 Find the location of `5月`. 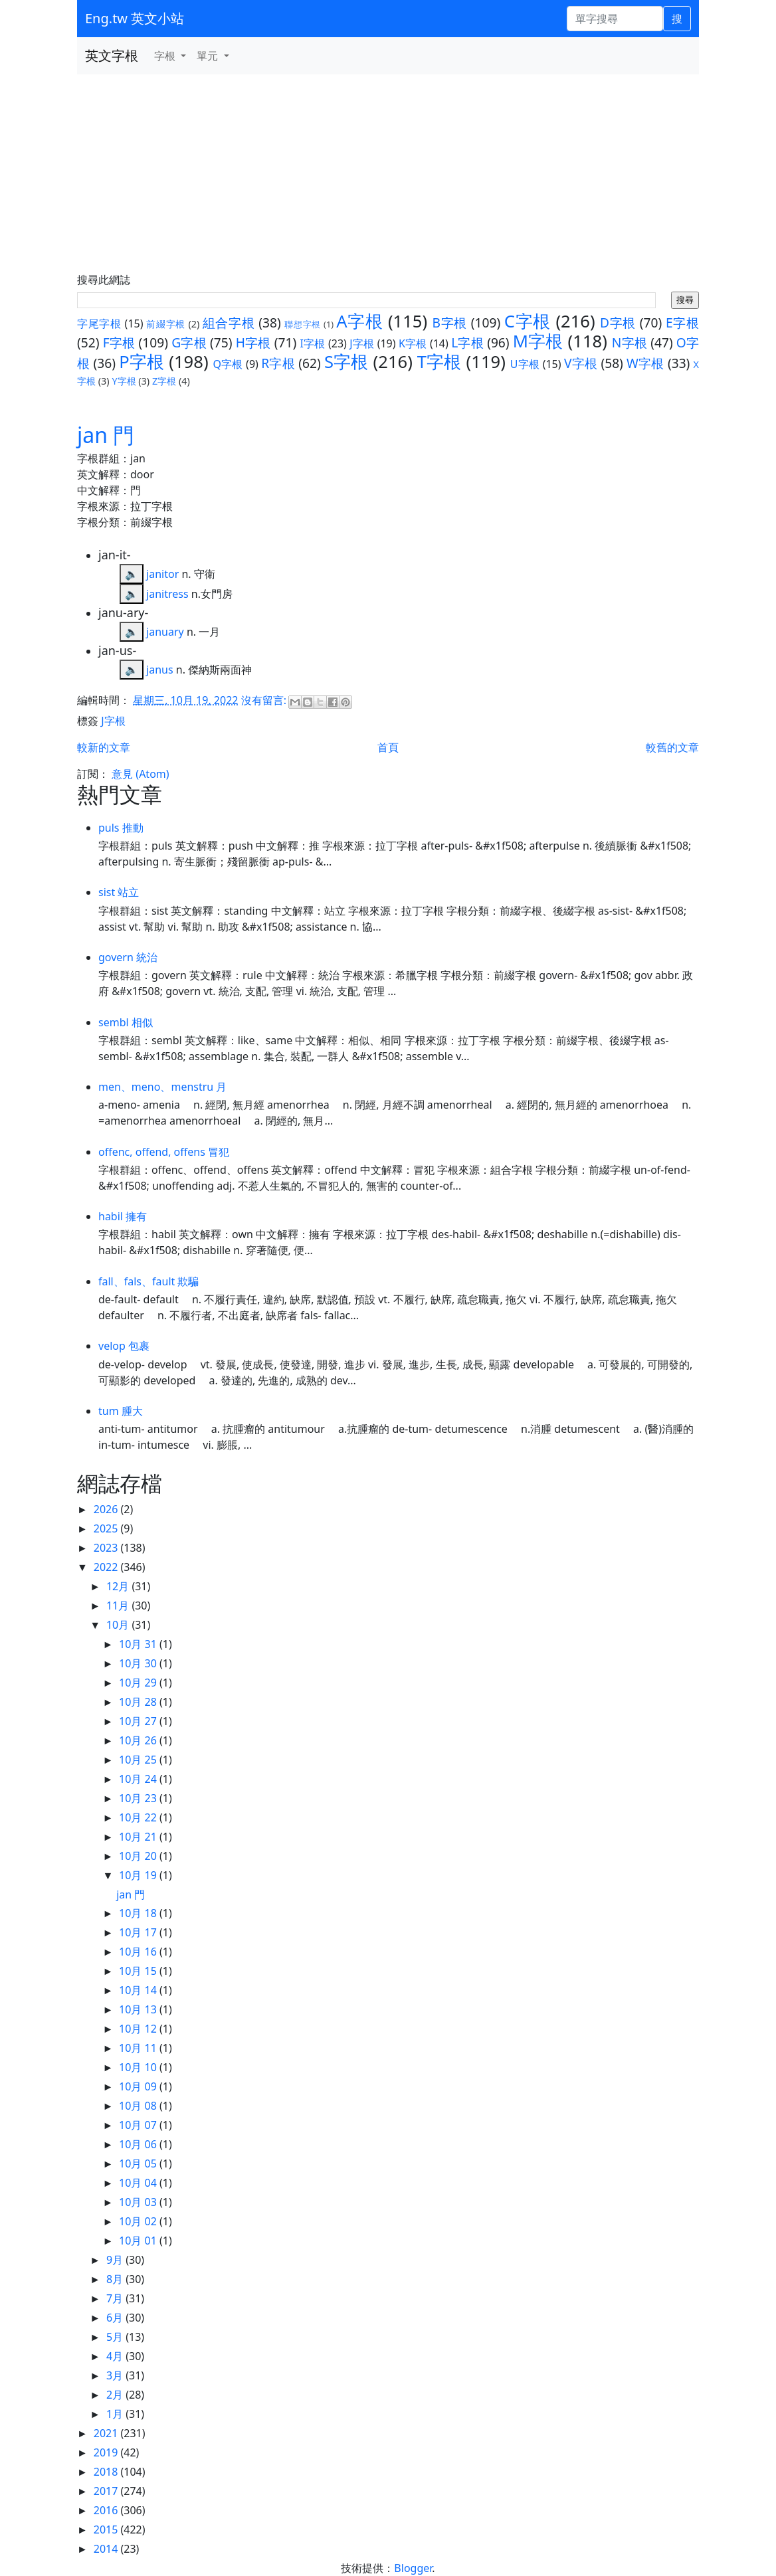

5月 is located at coordinates (116, 2337).